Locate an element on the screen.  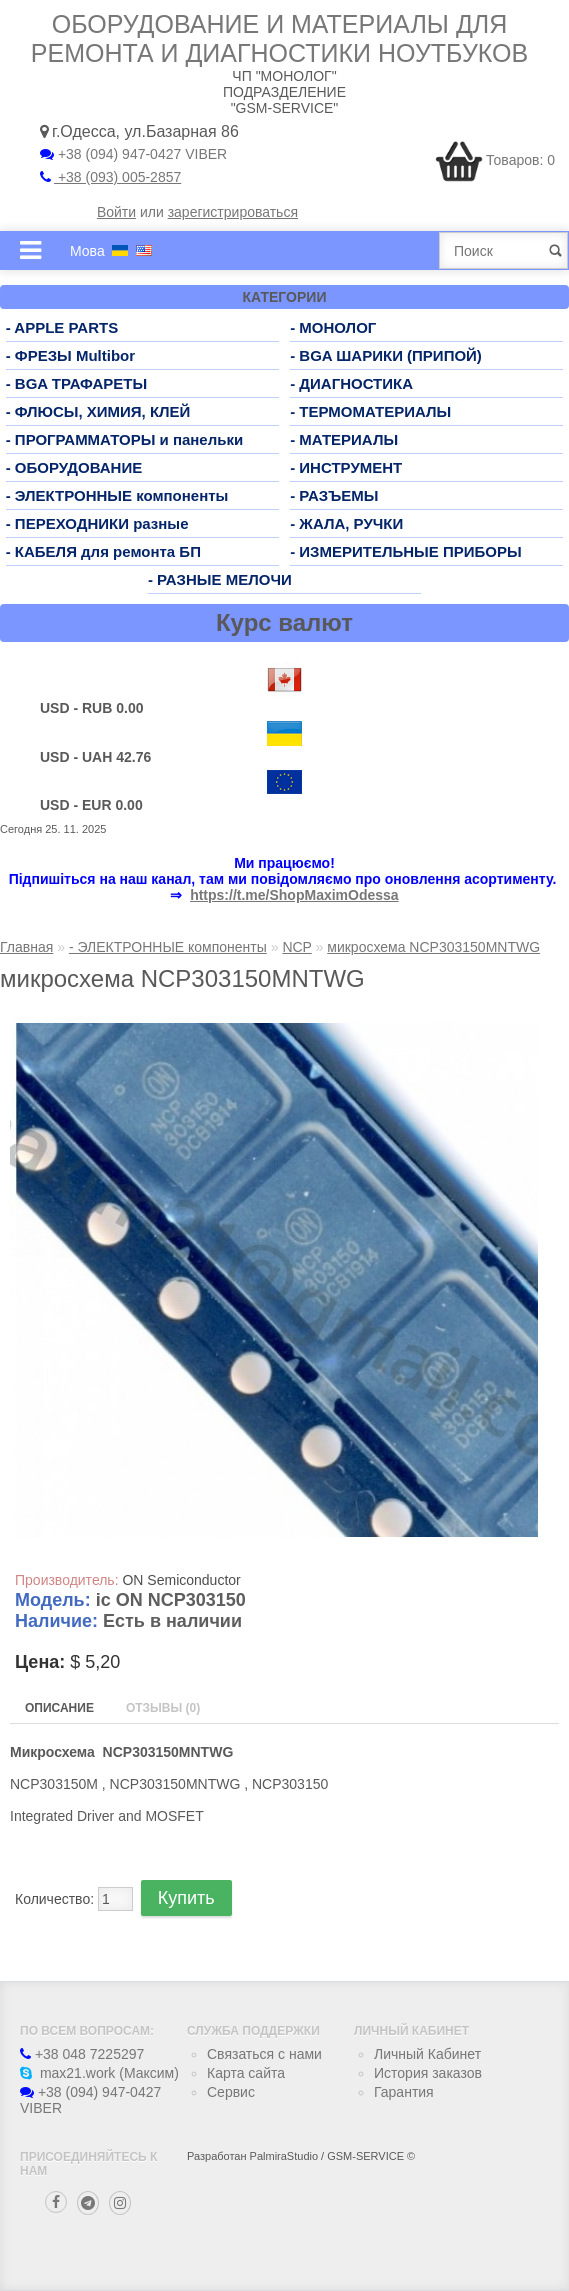
- ЖАЛА, РУЧКИ is located at coordinates (346, 523).